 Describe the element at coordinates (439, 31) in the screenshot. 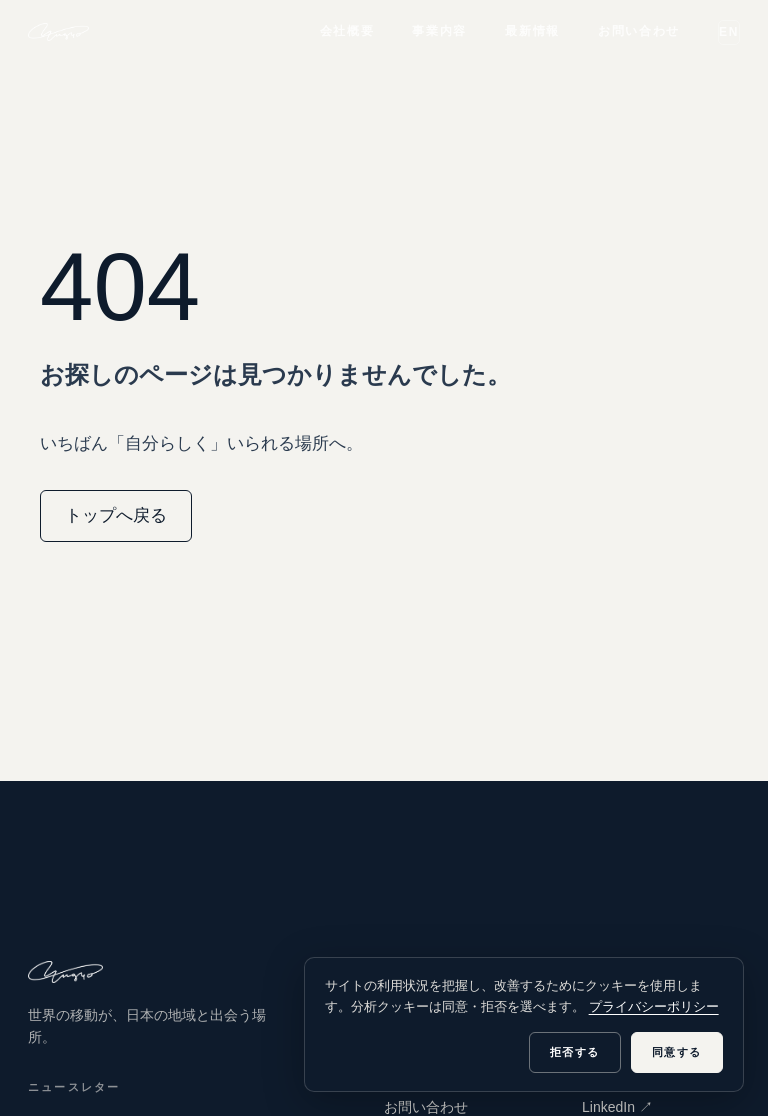

I see `事業内容` at that location.